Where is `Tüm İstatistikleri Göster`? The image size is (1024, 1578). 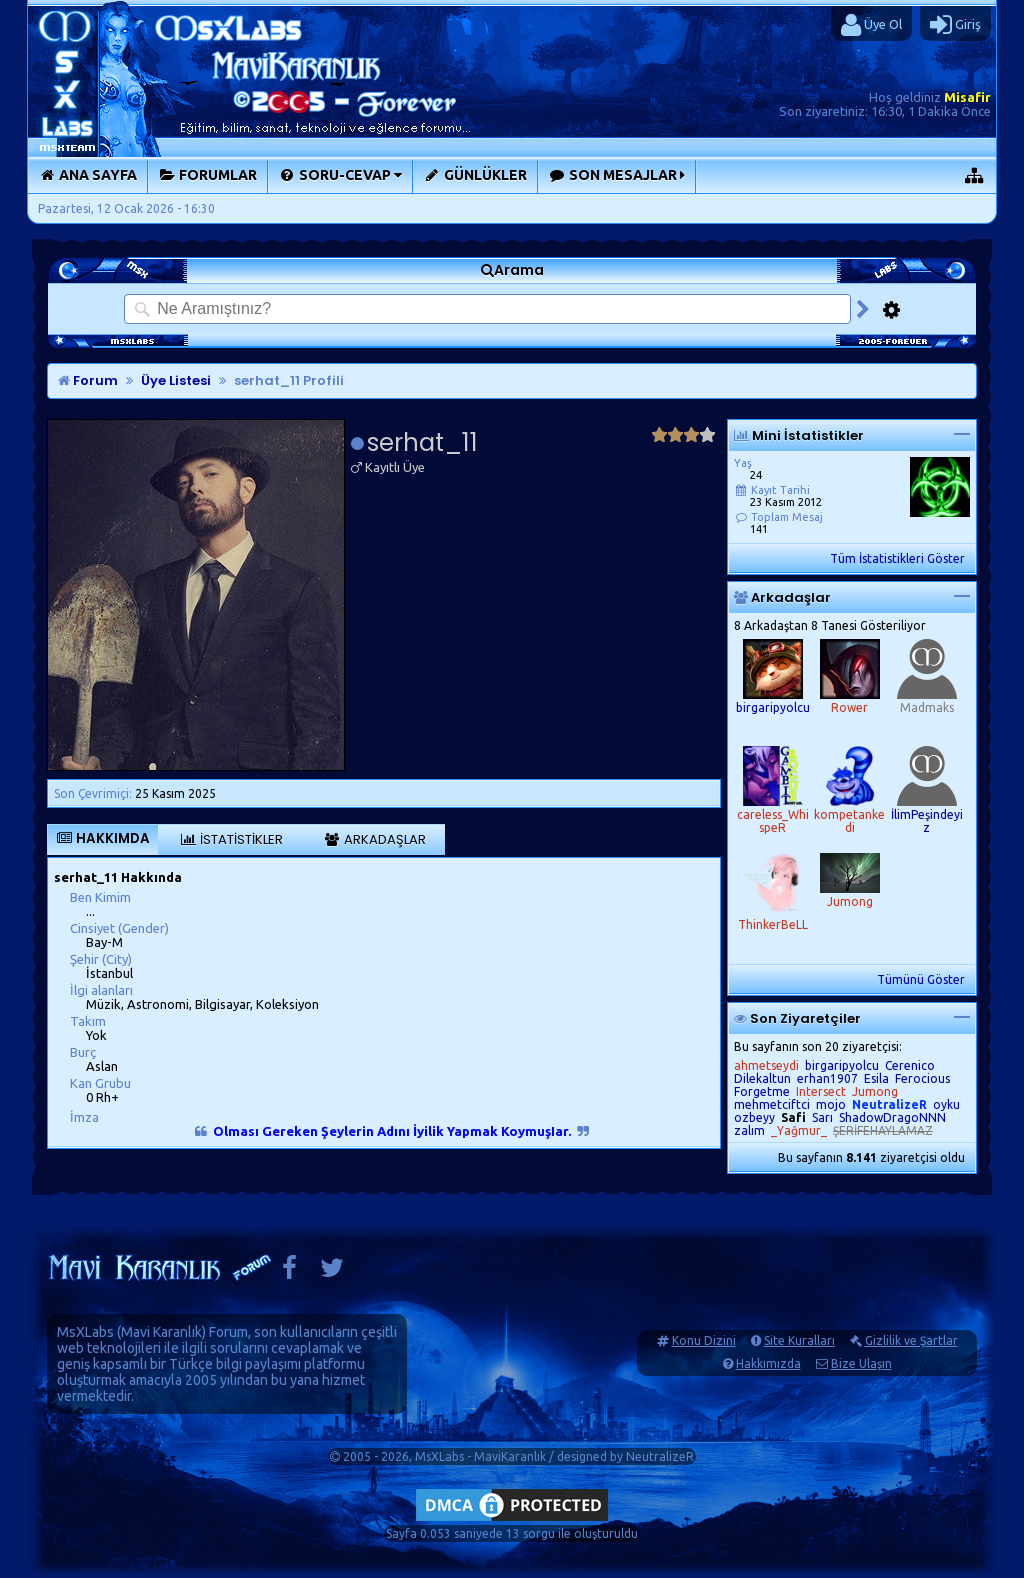 Tüm İstatistikleri Göster is located at coordinates (897, 558).